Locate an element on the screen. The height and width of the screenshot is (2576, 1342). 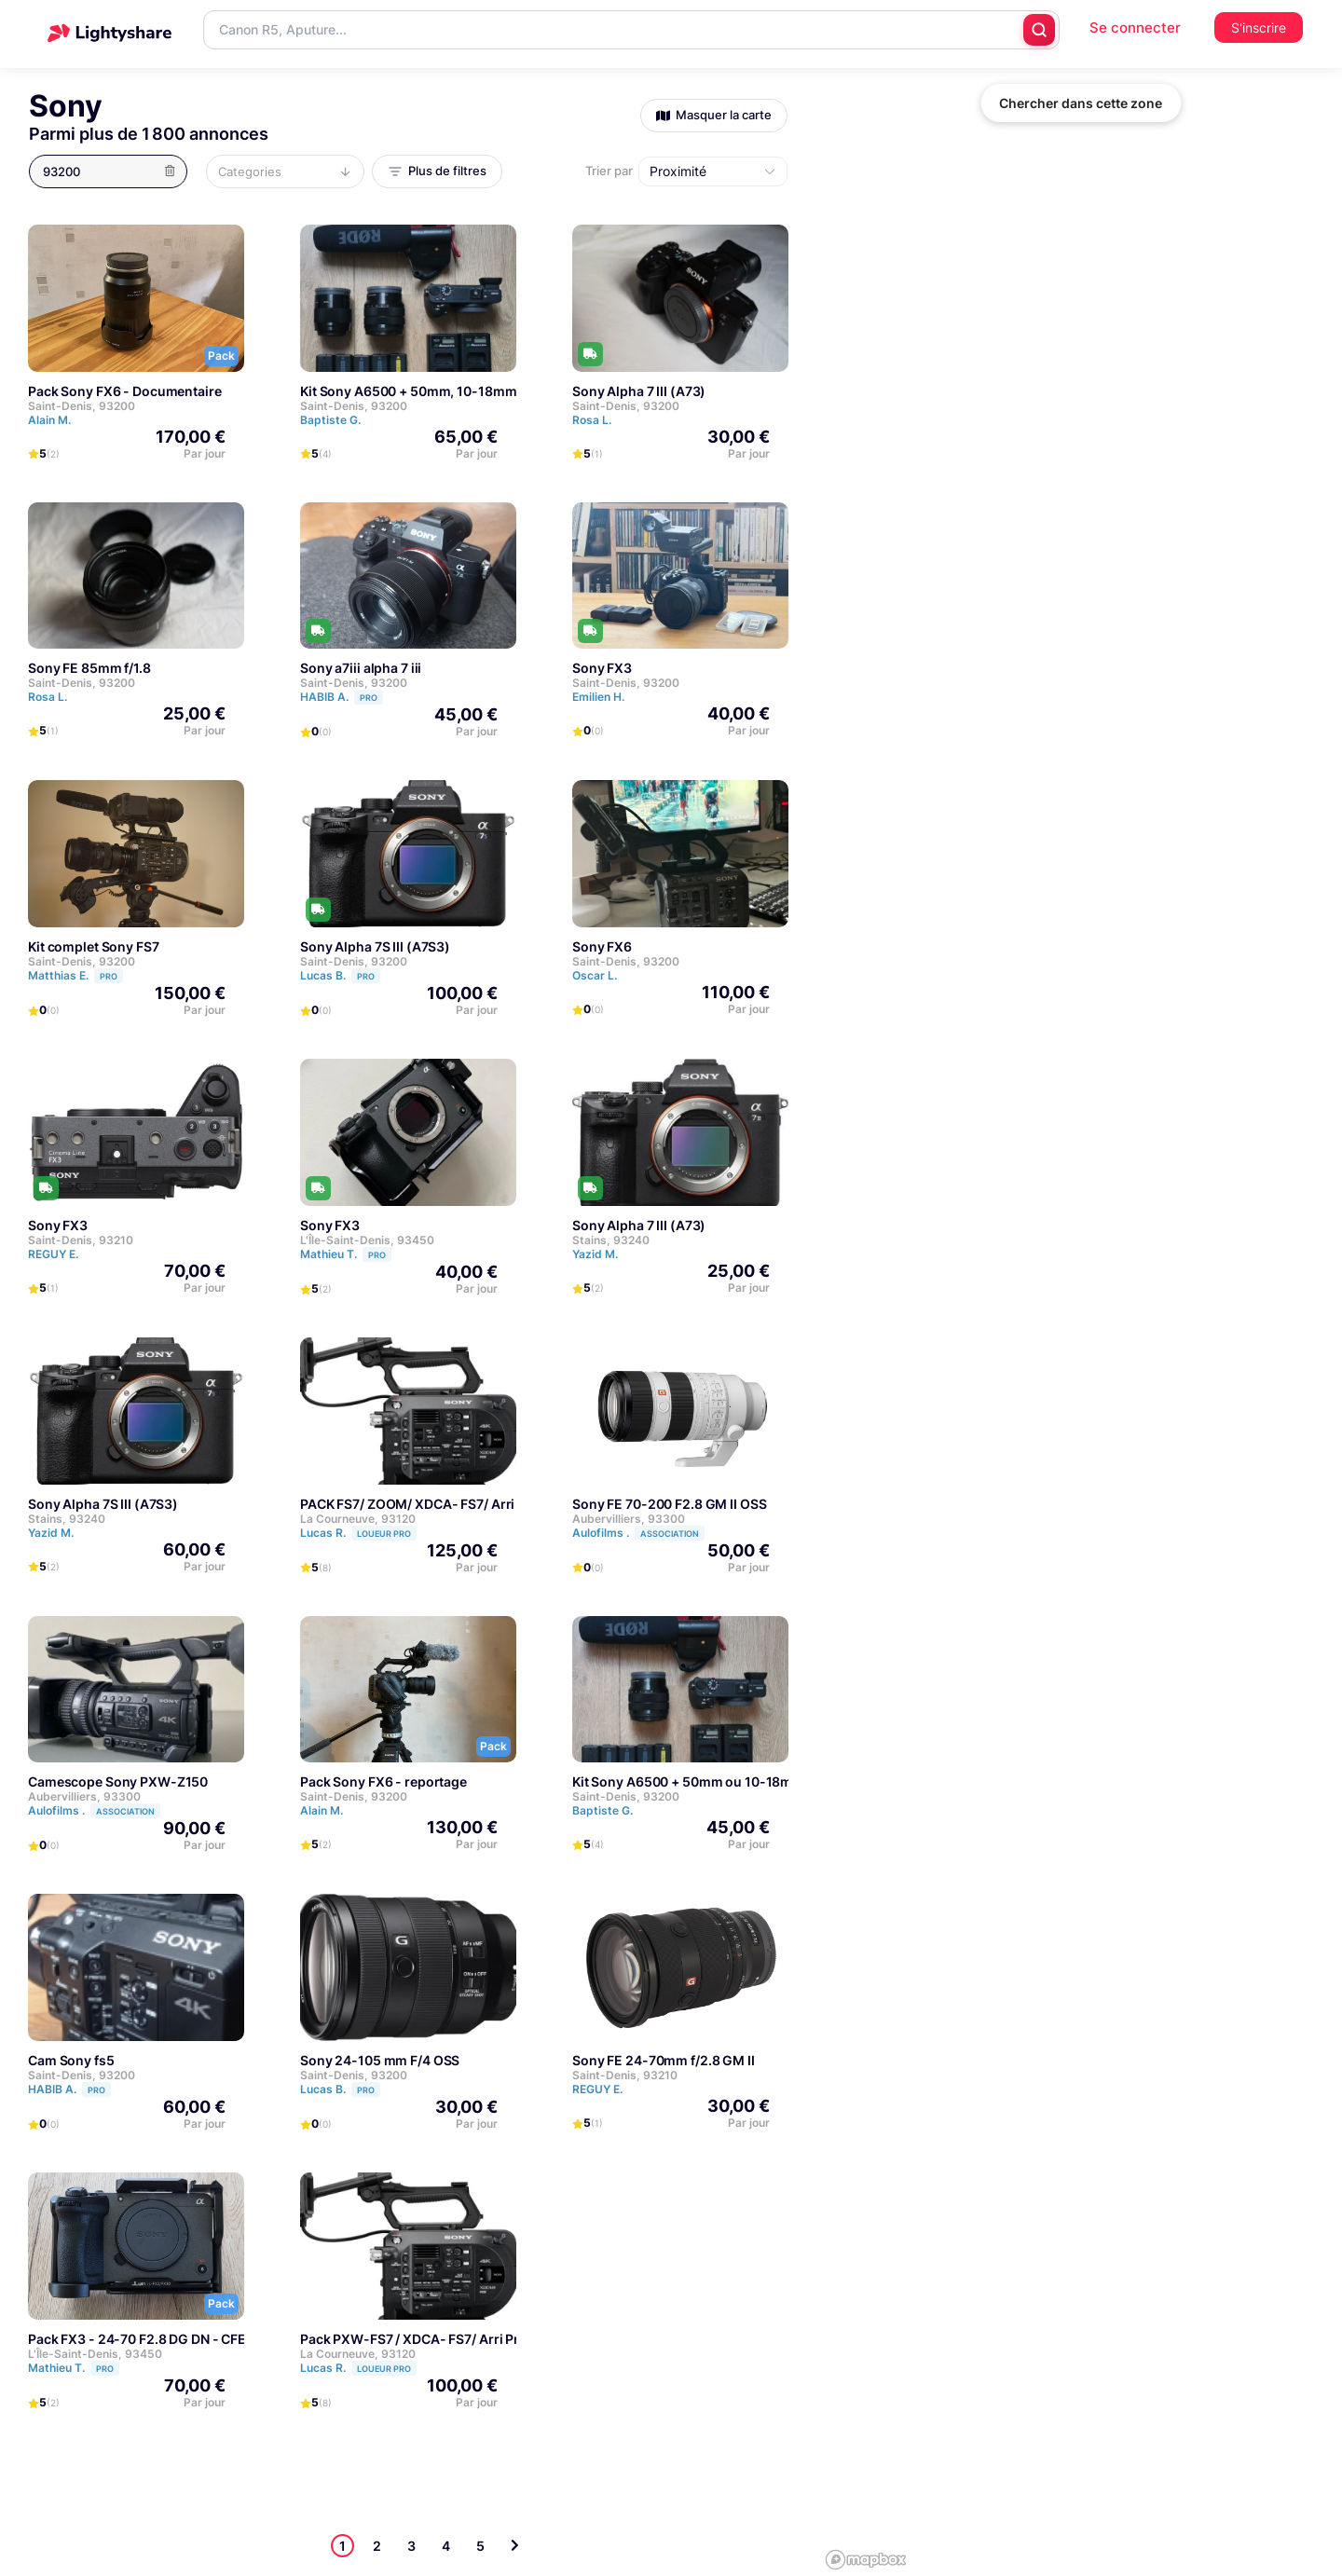
Pack Sony FX6 - reportage is located at coordinates (383, 1781).